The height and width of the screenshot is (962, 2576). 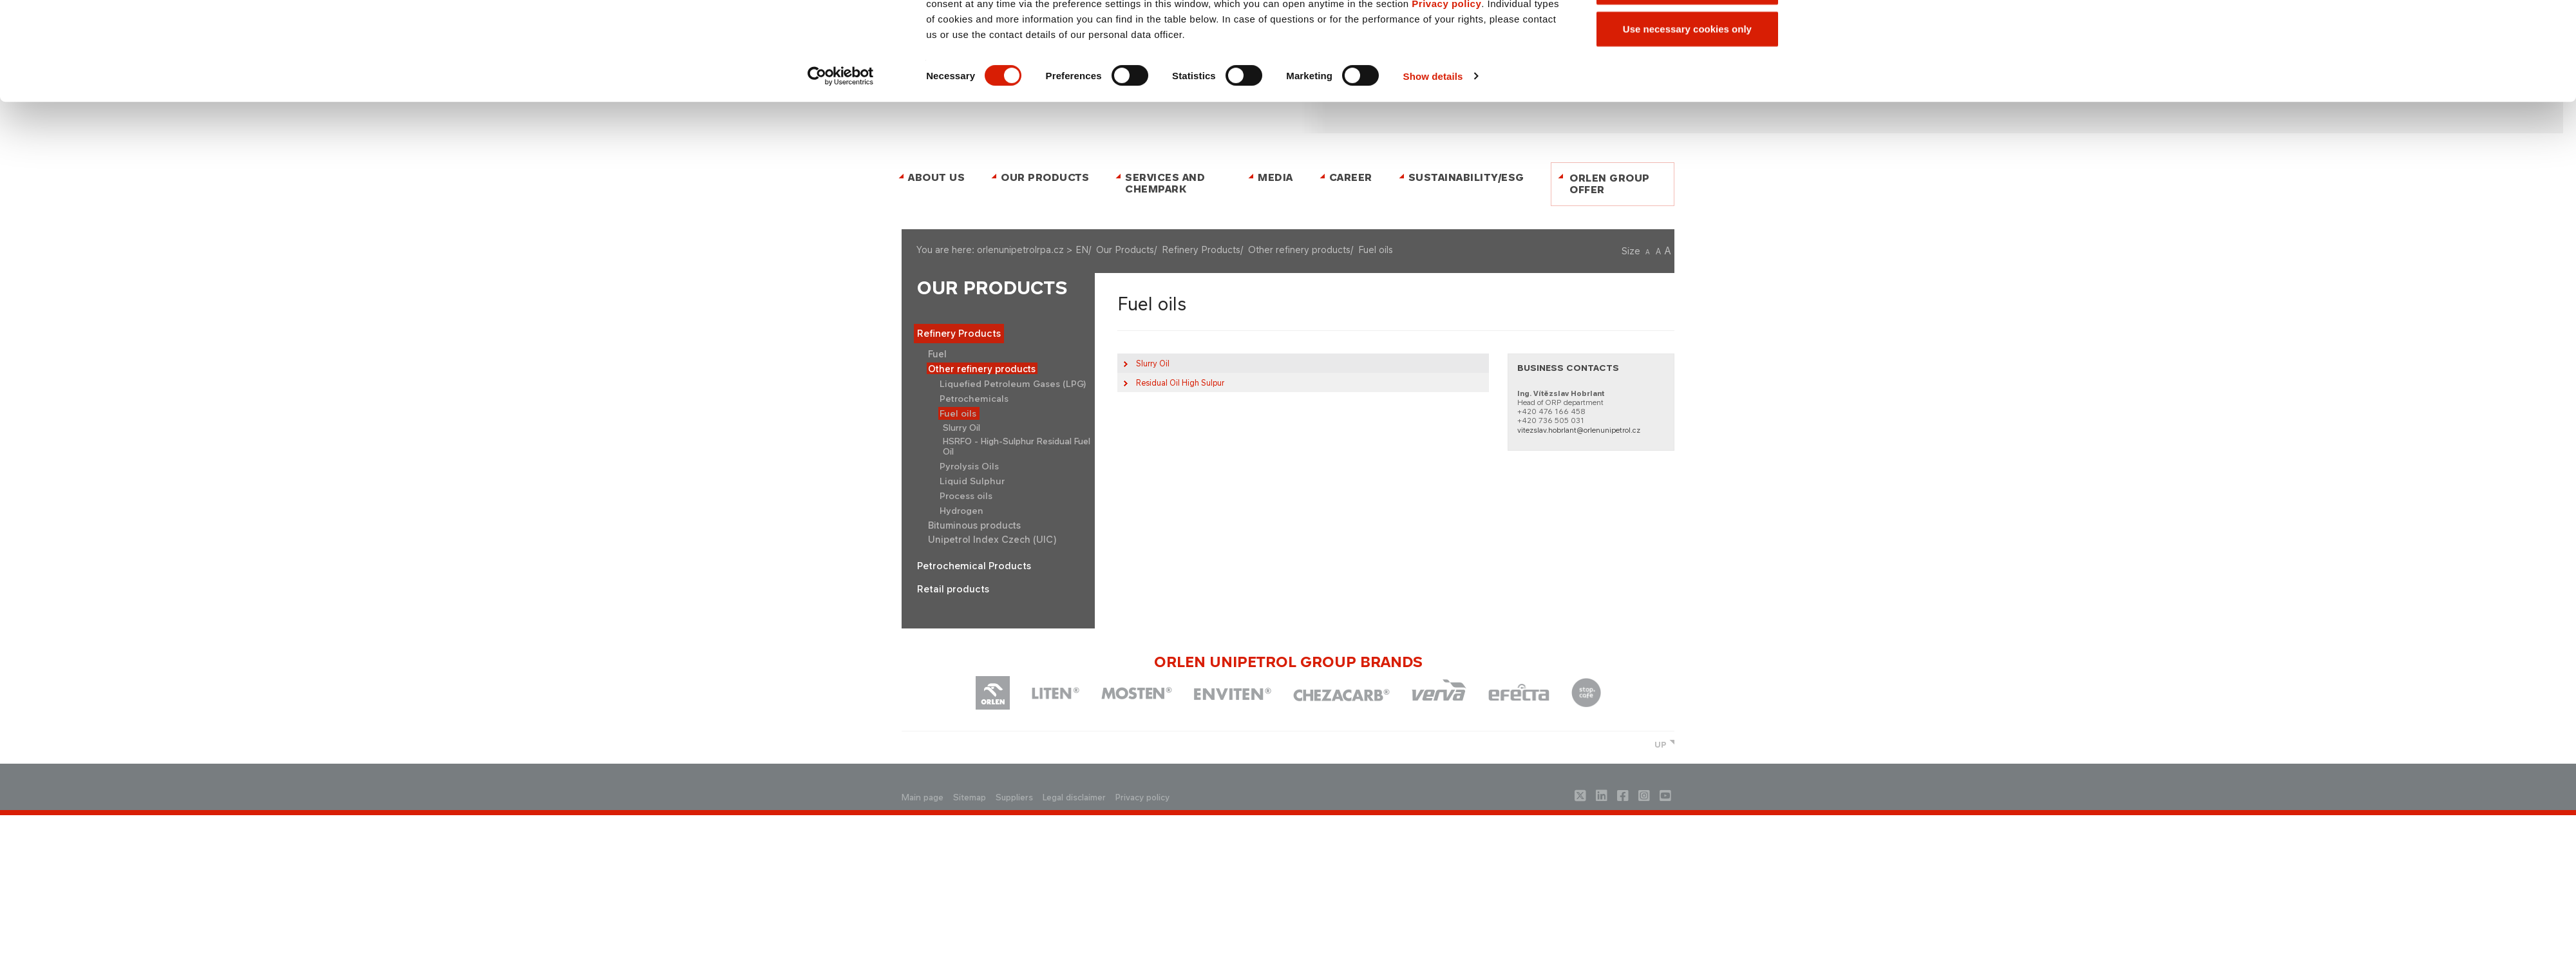 I want to click on Slurry Oil, so click(x=961, y=427).